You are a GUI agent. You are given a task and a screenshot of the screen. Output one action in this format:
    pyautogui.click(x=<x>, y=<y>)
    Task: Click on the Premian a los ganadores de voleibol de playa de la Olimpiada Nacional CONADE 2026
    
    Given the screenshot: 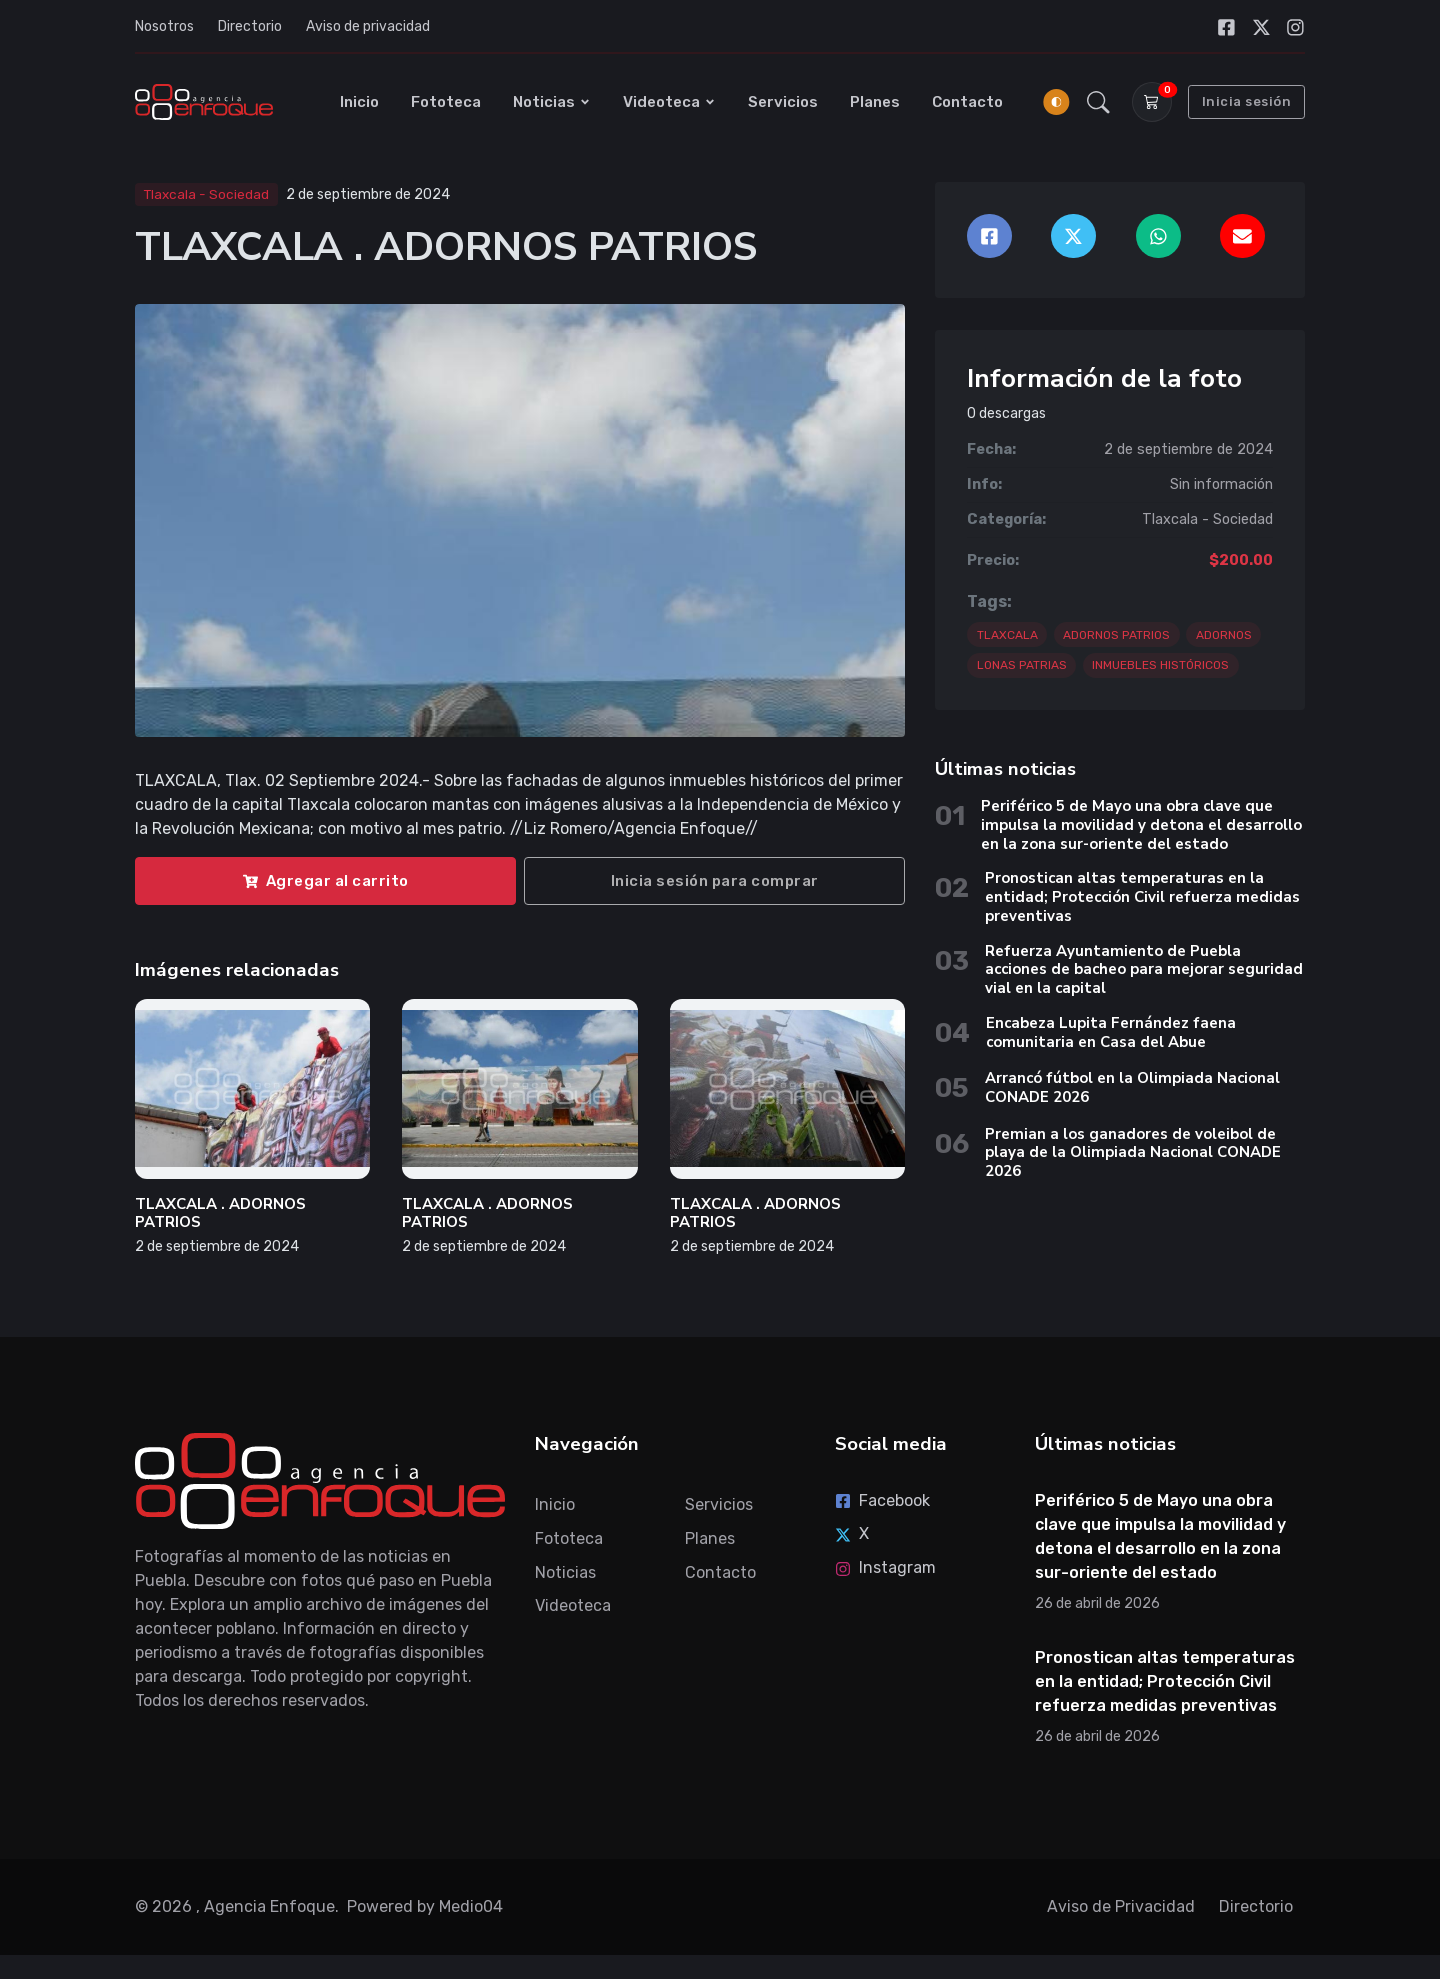 What is the action you would take?
    pyautogui.click(x=1133, y=1153)
    